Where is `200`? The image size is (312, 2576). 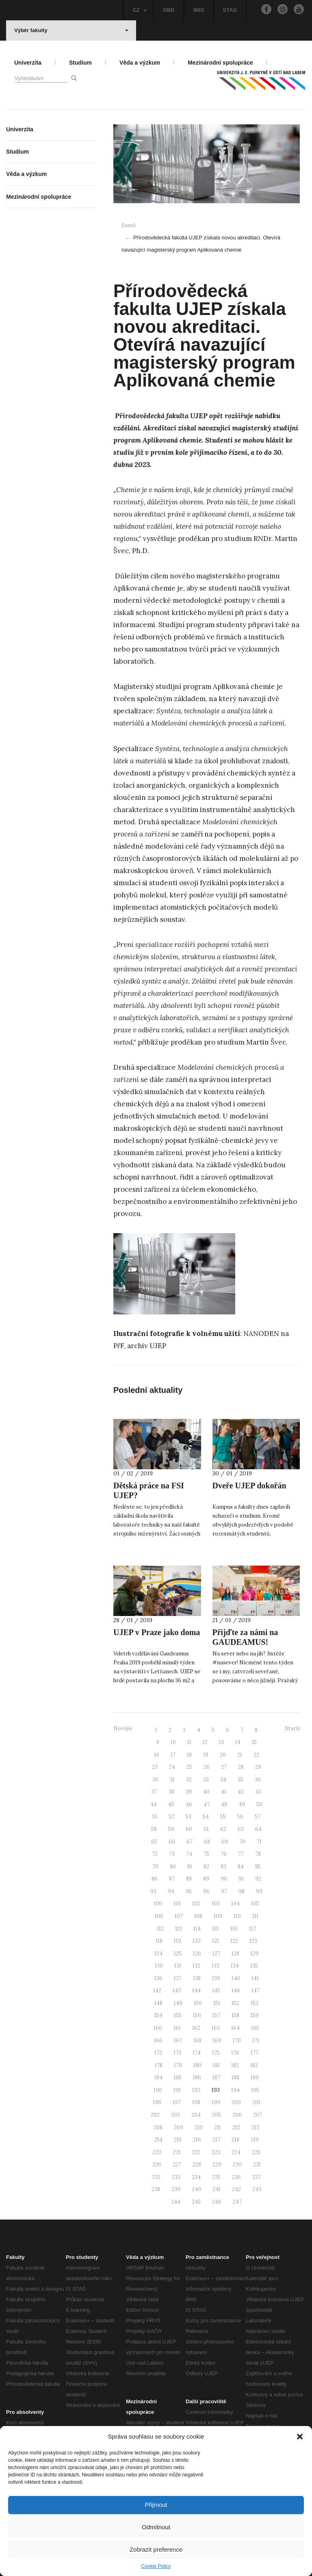 200 is located at coordinates (236, 2102).